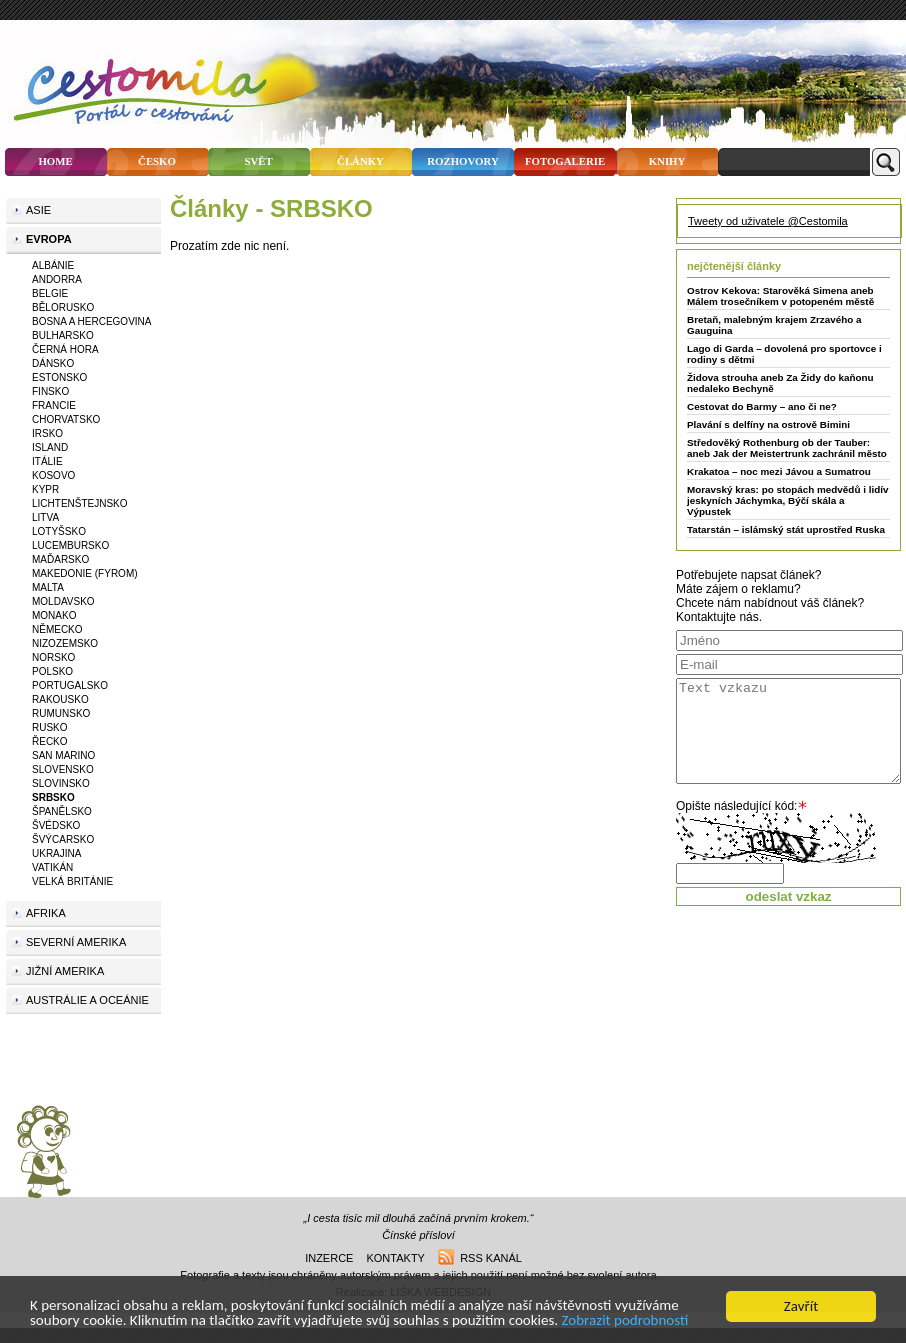 Image resolution: width=906 pixels, height=1343 pixels. I want to click on Tweety od uživatele @Cestomila, so click(768, 221).